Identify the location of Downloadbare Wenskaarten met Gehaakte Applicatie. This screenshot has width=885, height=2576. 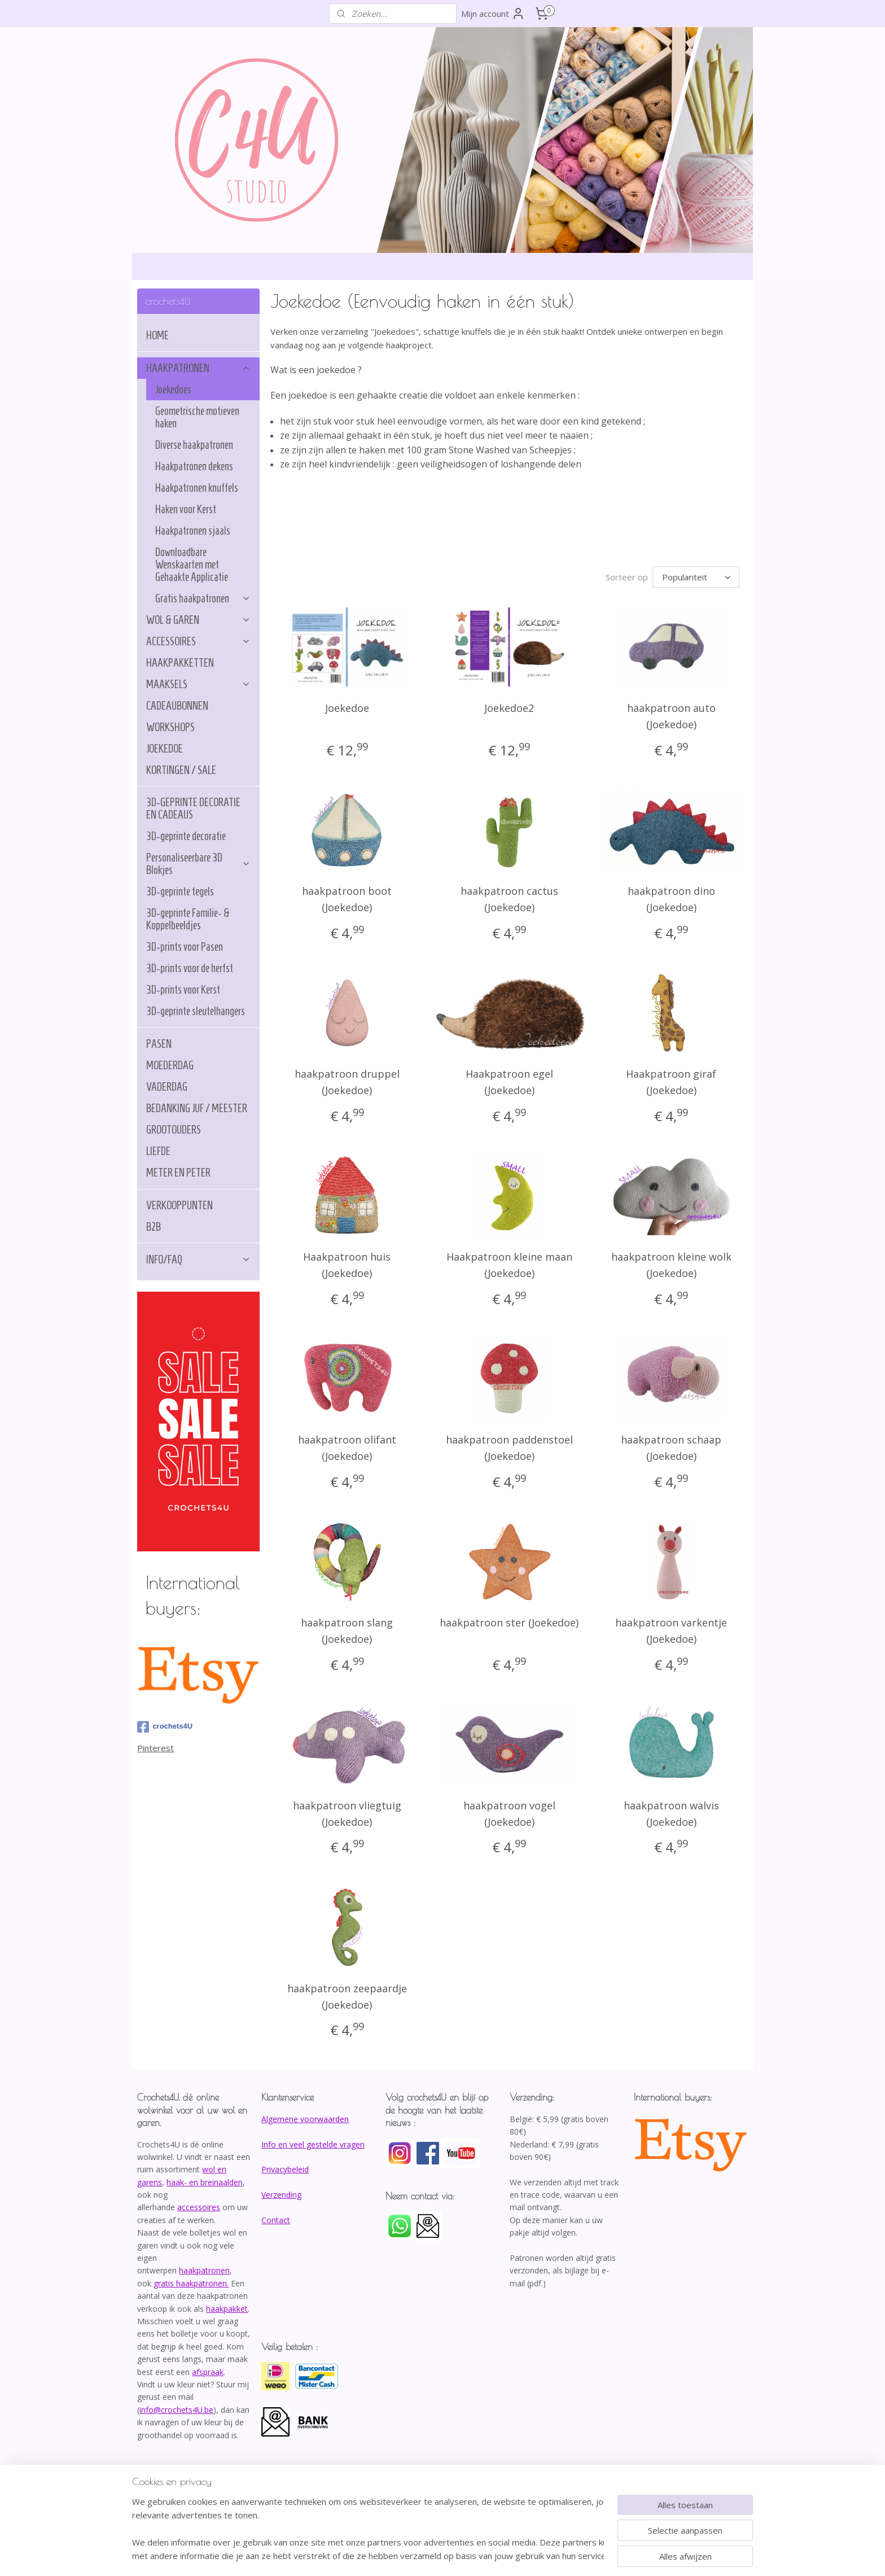
(191, 564).